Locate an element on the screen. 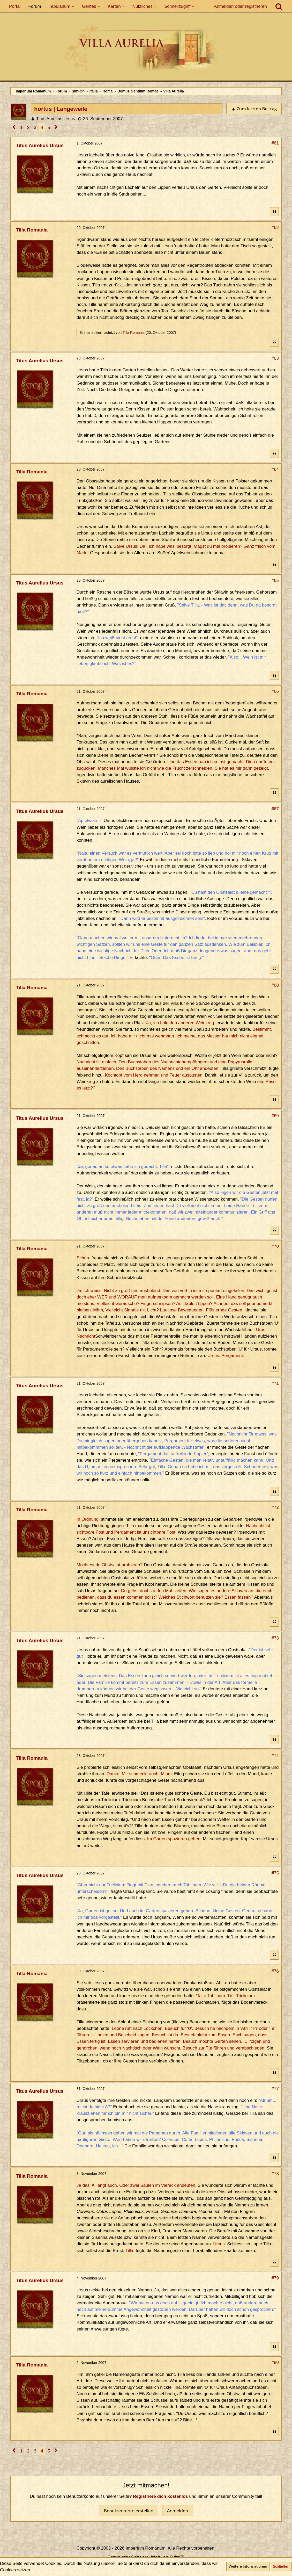 Image resolution: width=292 pixels, height=2576 pixels. #62 [Teilen] is located at coordinates (275, 227).